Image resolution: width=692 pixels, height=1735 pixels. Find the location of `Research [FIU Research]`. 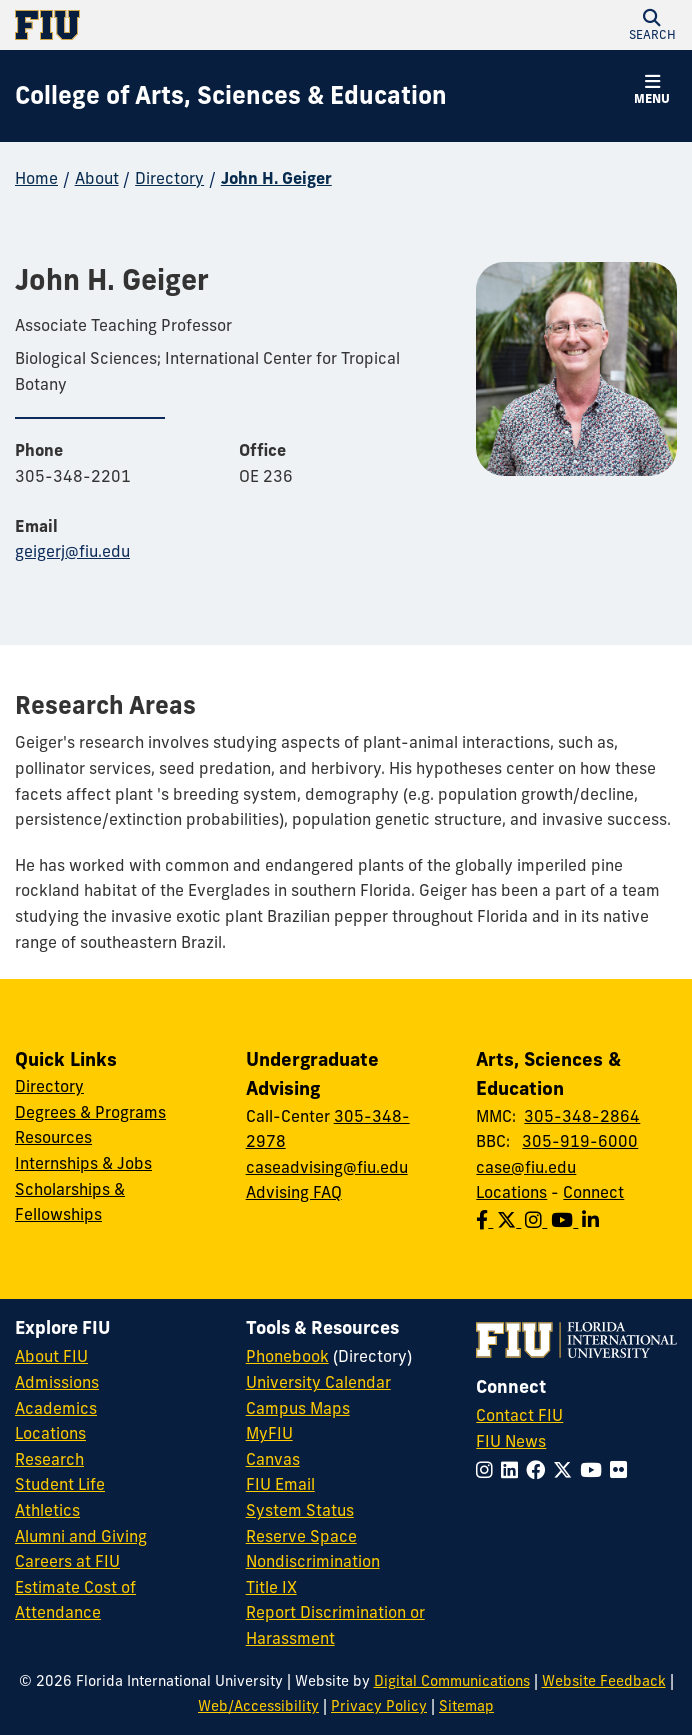

Research [FIU Research] is located at coordinates (49, 1459).